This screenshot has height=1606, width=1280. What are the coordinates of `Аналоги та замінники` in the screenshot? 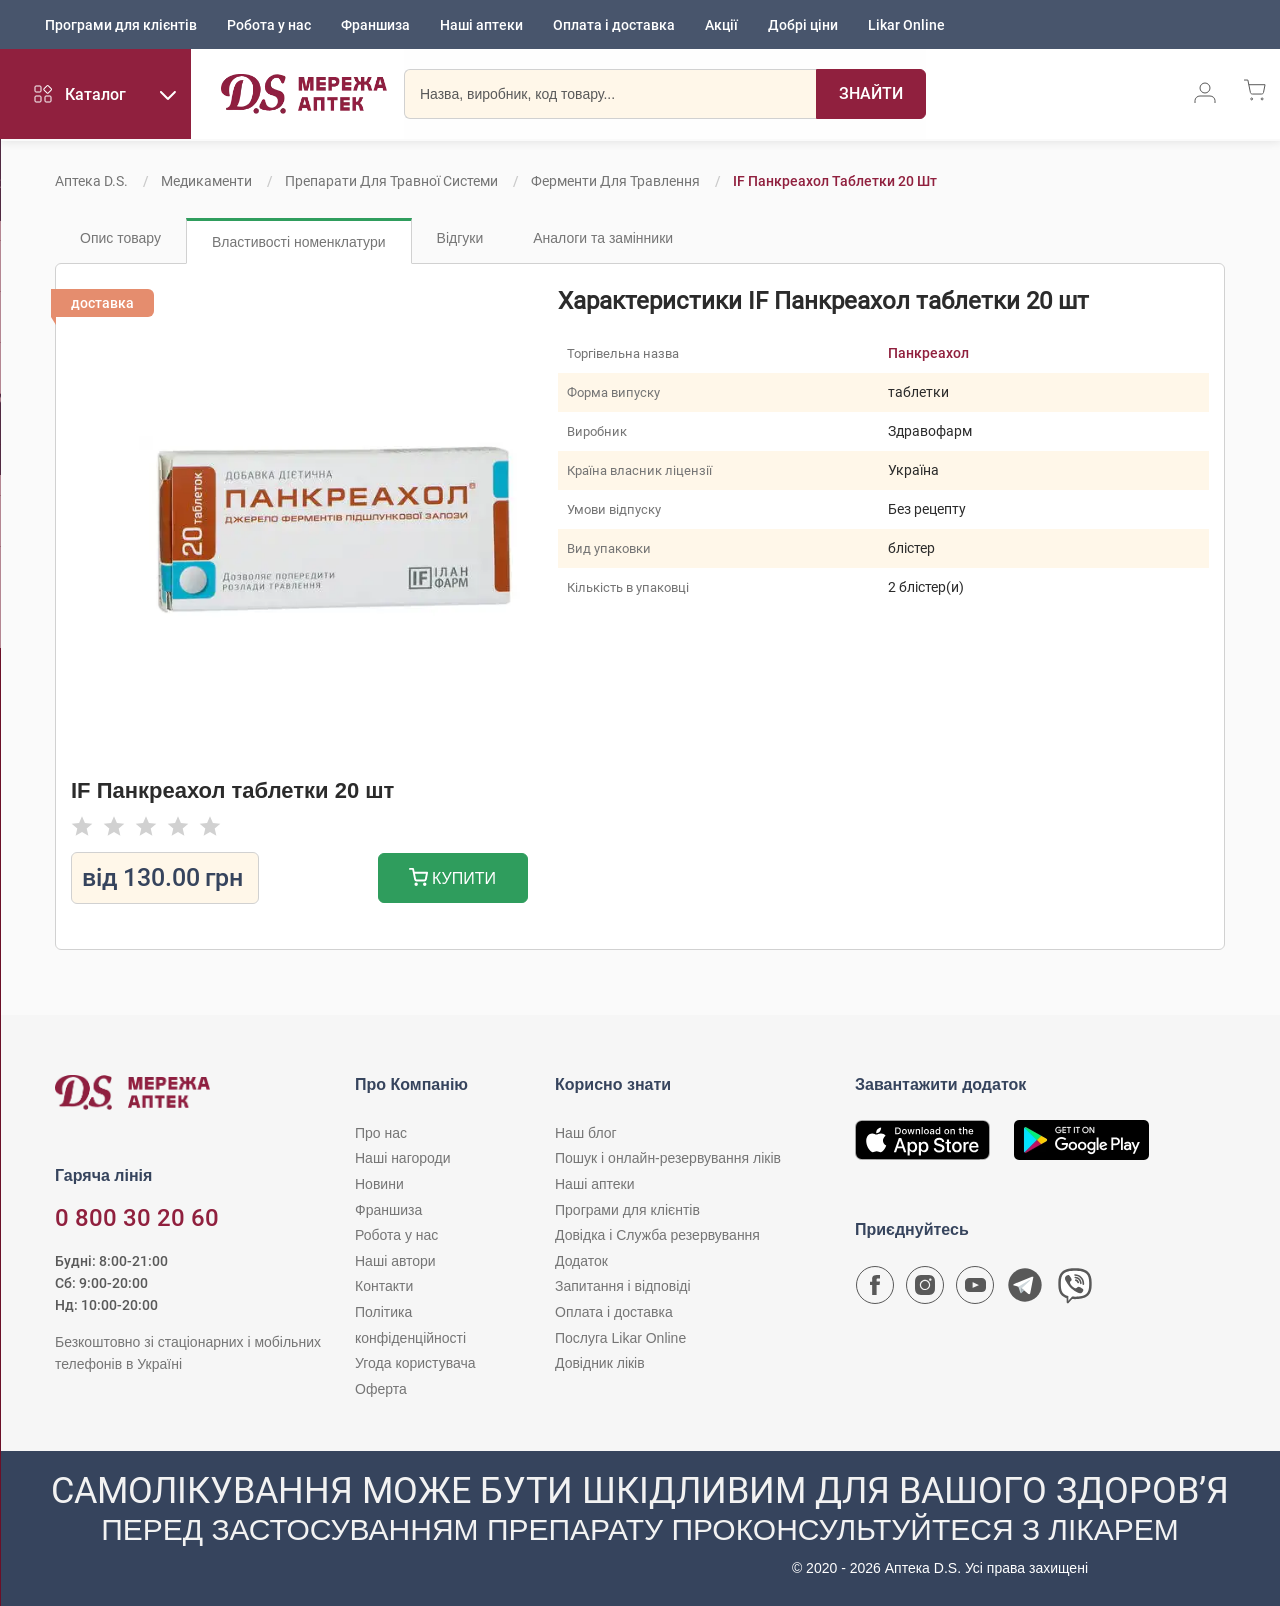 It's located at (603, 238).